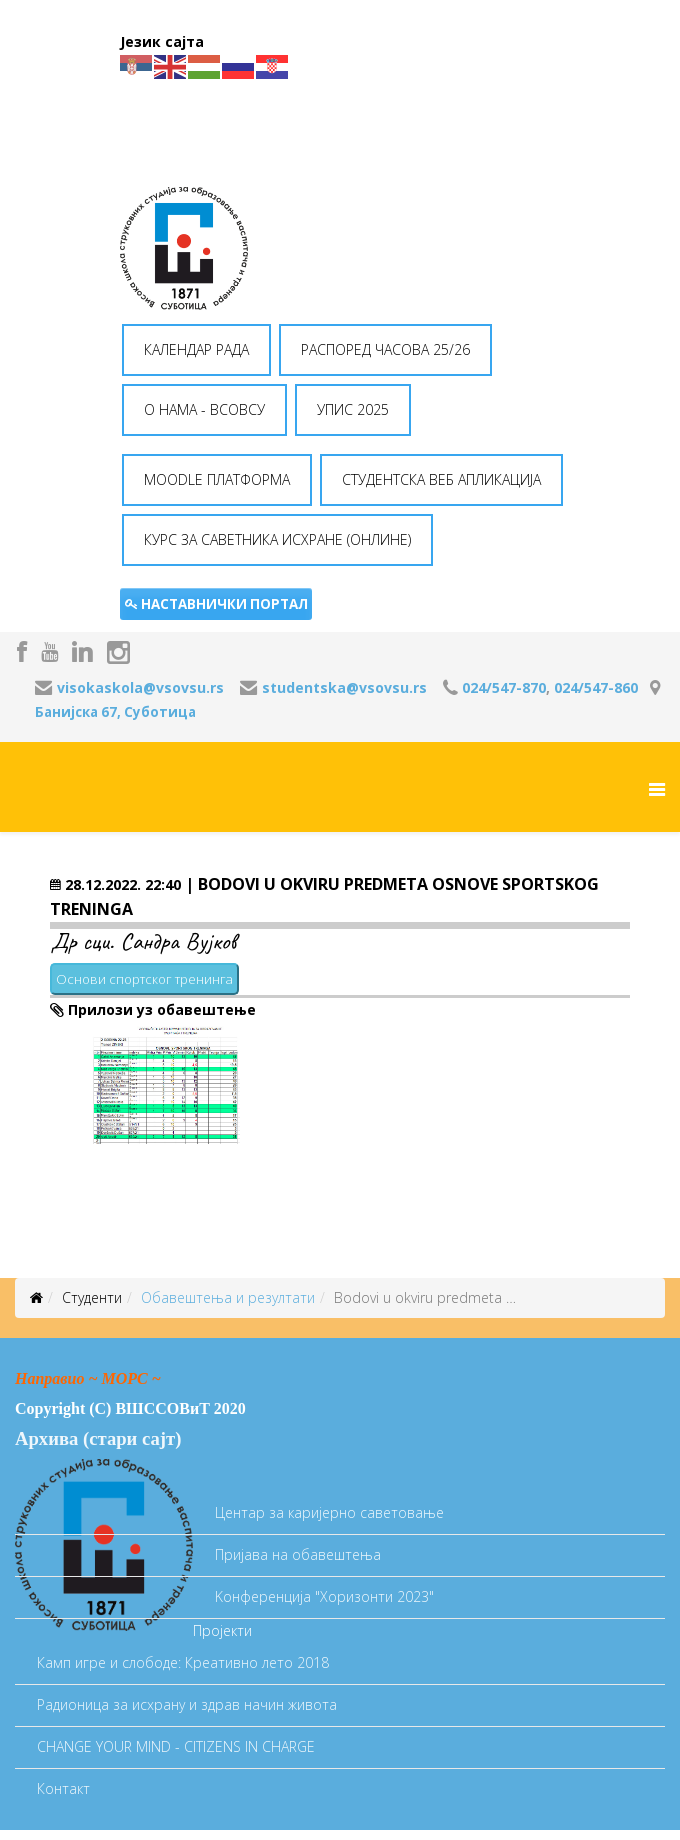  What do you see at coordinates (385, 349) in the screenshot?
I see `РАСПОРЕД ЧАСОВА 25/26 [button]` at bounding box center [385, 349].